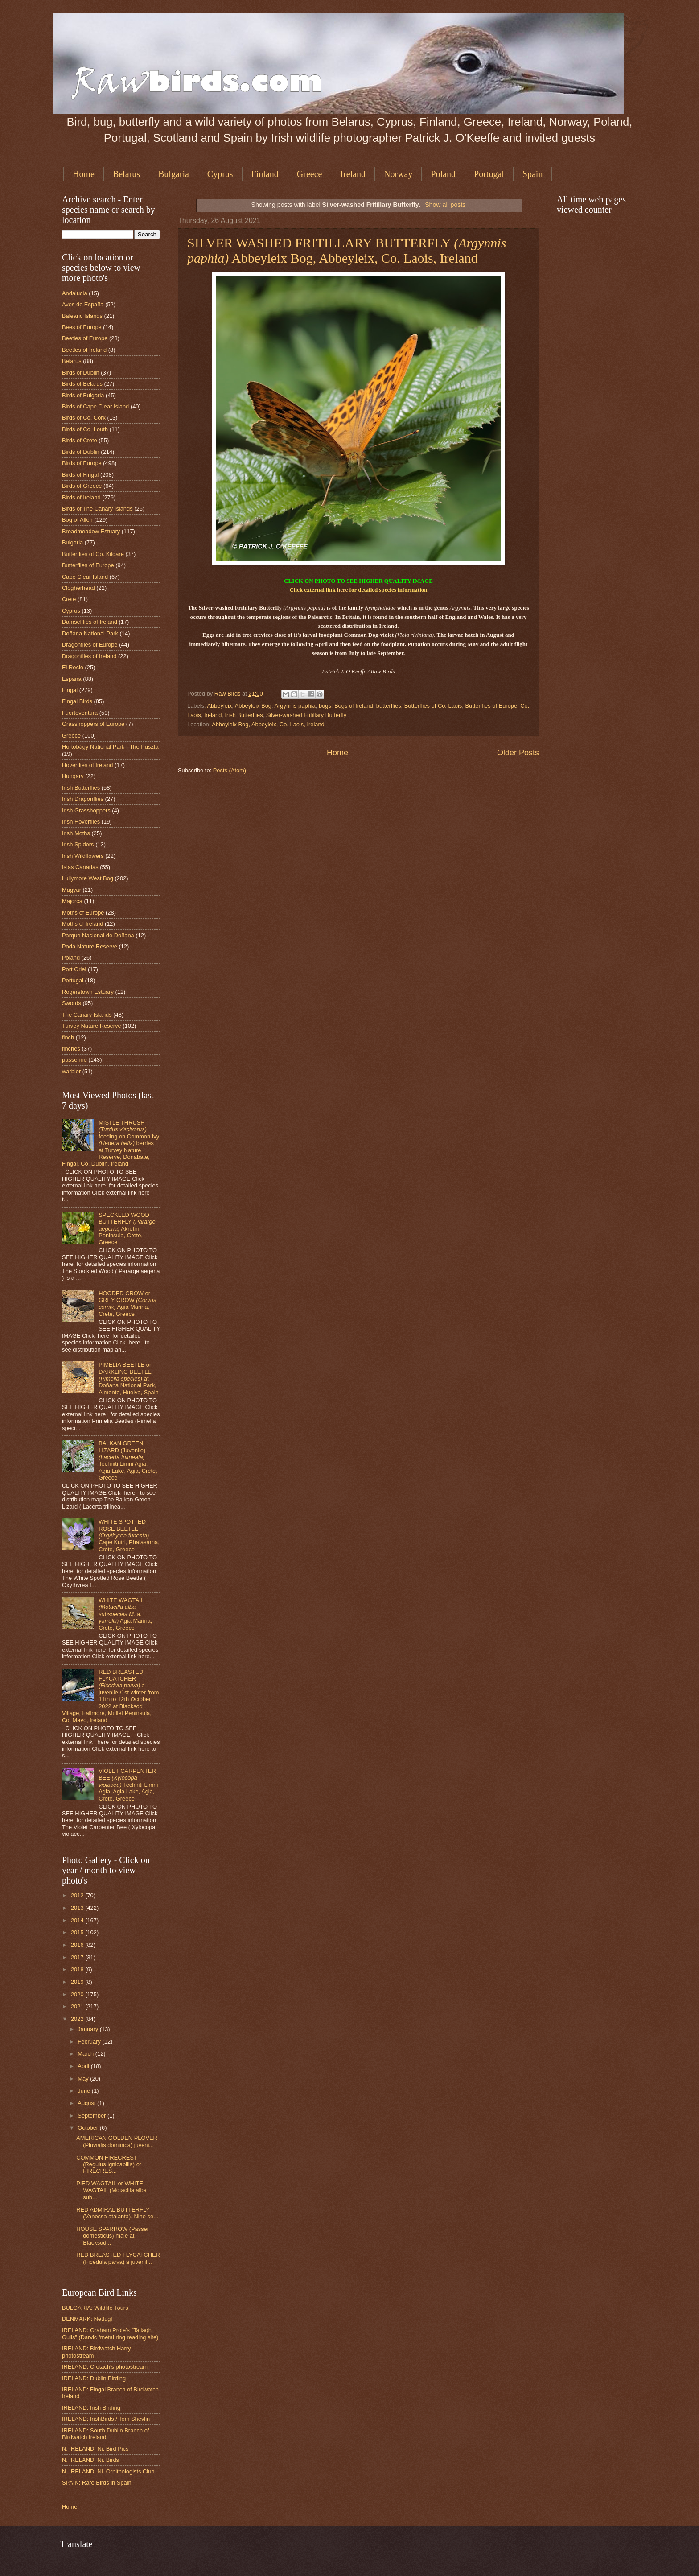 The width and height of the screenshot is (699, 2576). What do you see at coordinates (78, 844) in the screenshot?
I see `Irish Spiders` at bounding box center [78, 844].